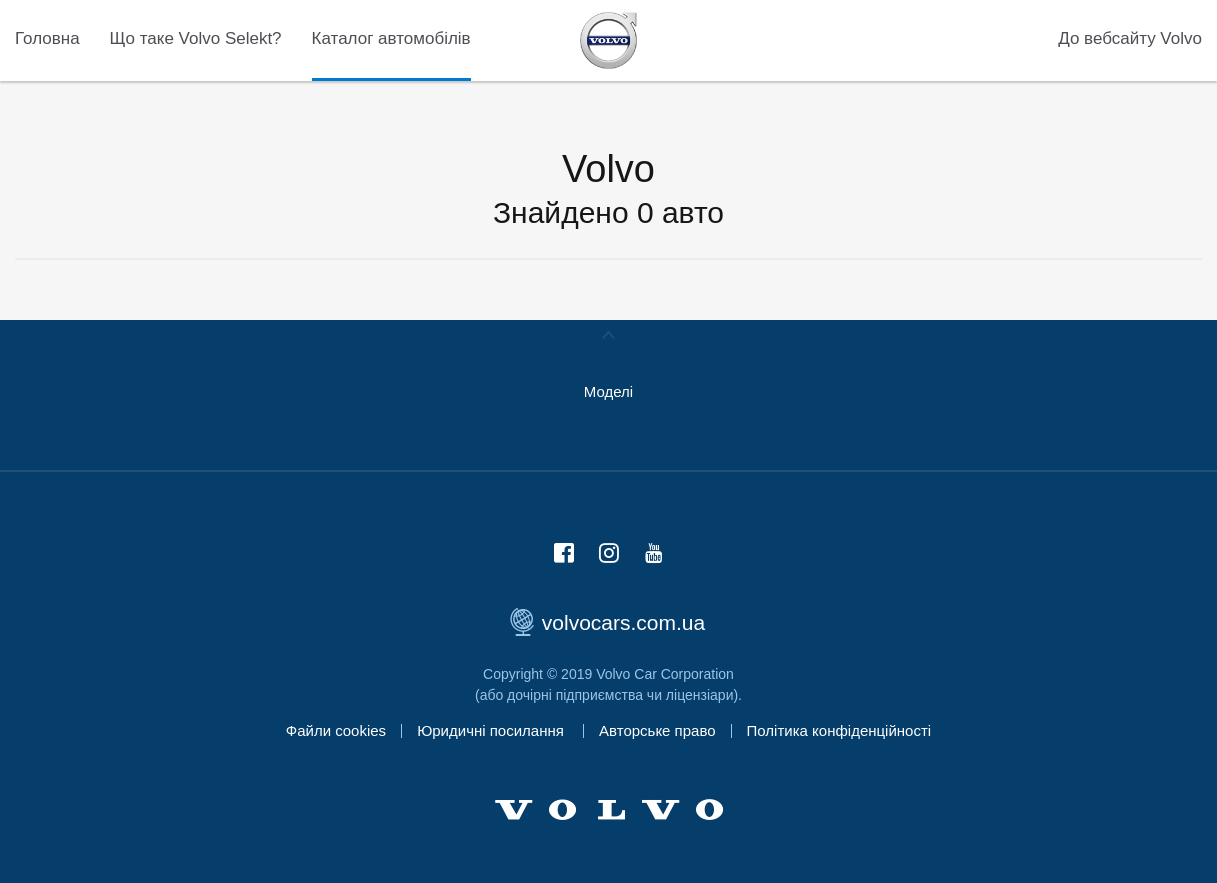 The height and width of the screenshot is (883, 1217). I want to click on Файли cookies, so click(336, 730).